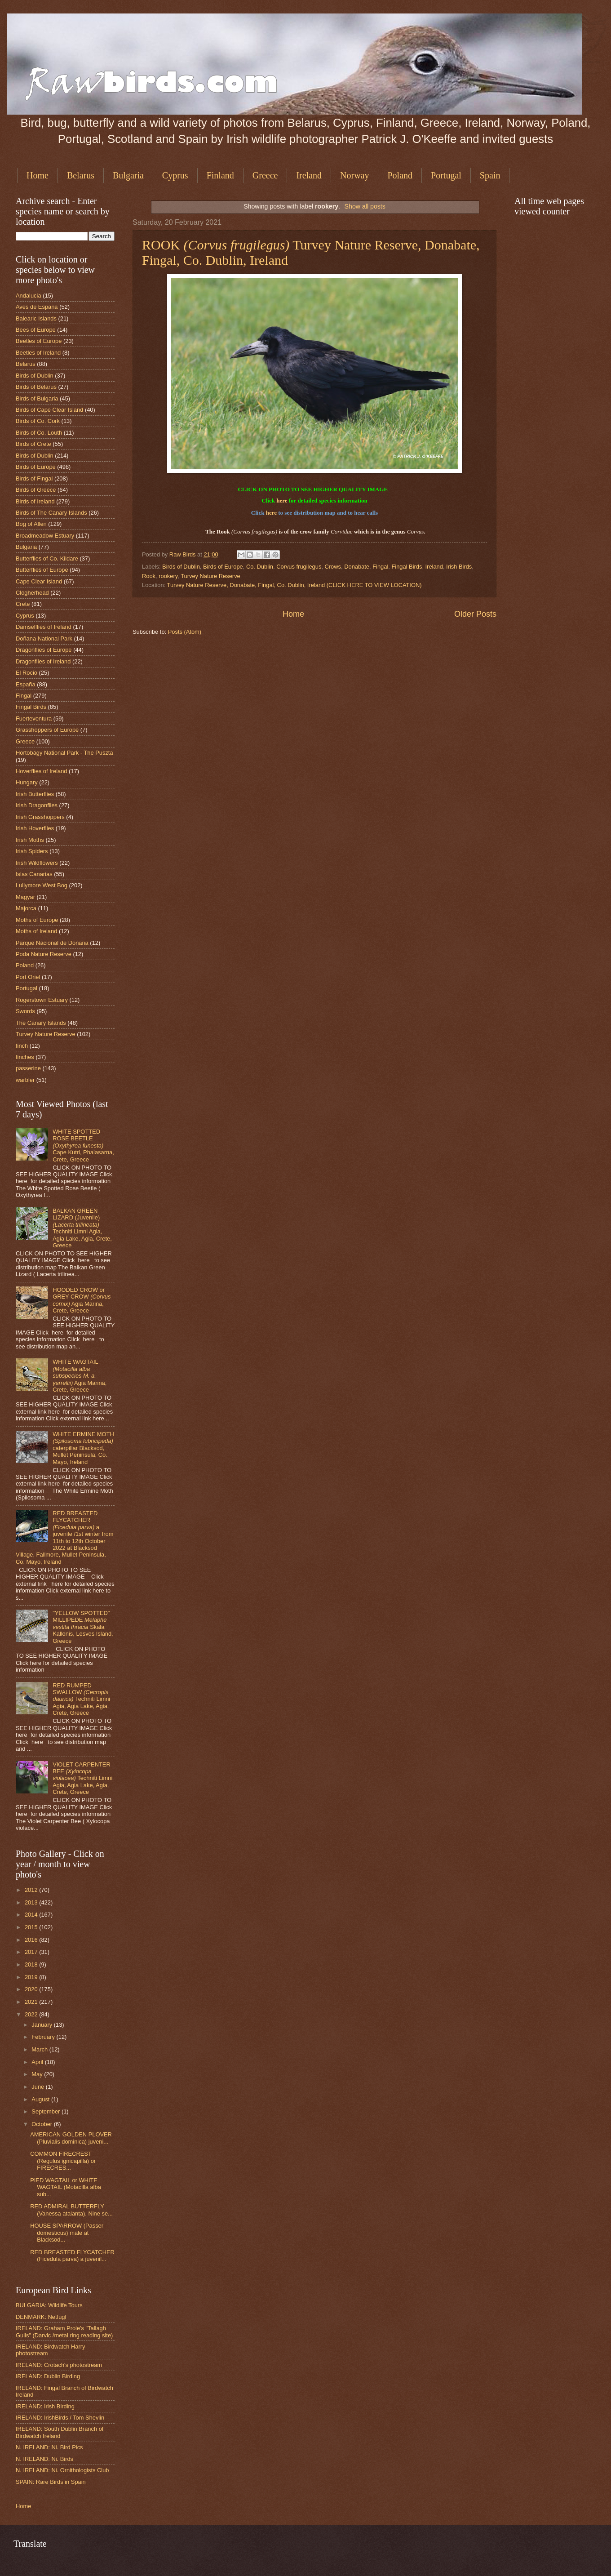 This screenshot has width=611, height=2576. Describe the element at coordinates (36, 489) in the screenshot. I see `Birds of Greece` at that location.